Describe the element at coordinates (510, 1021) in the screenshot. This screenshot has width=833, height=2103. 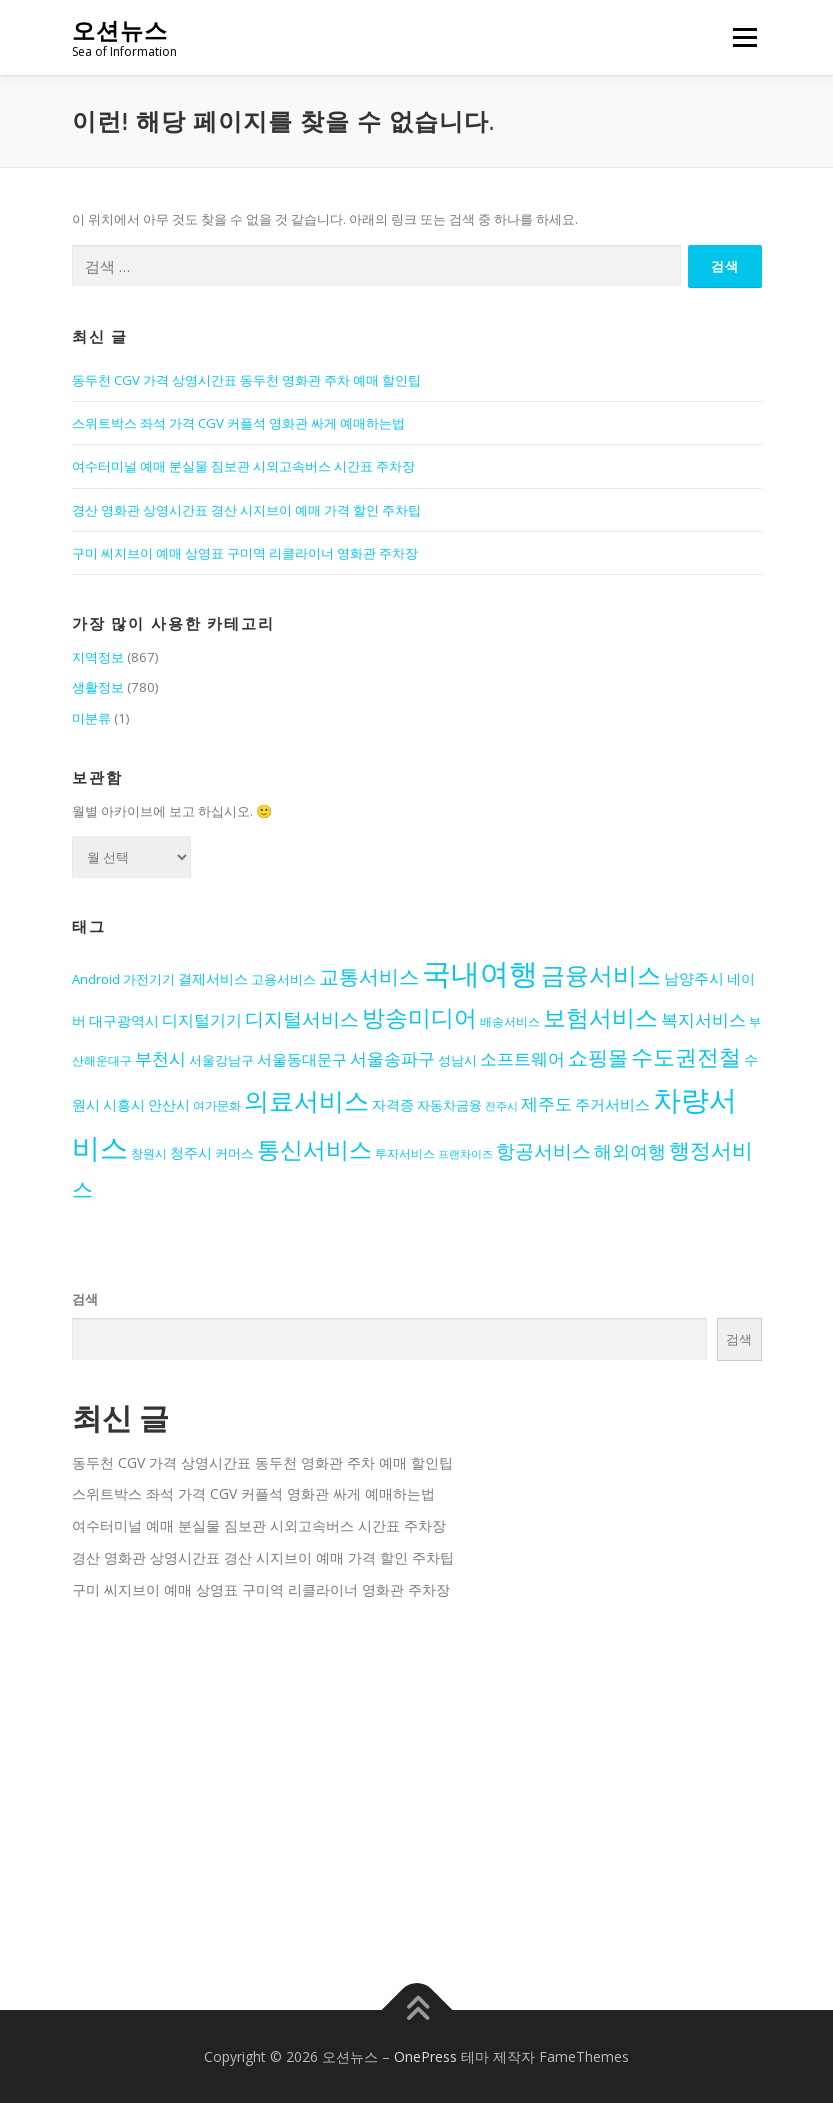
I see `배송서비스 [배송서비스 (13개 항목)]` at that location.